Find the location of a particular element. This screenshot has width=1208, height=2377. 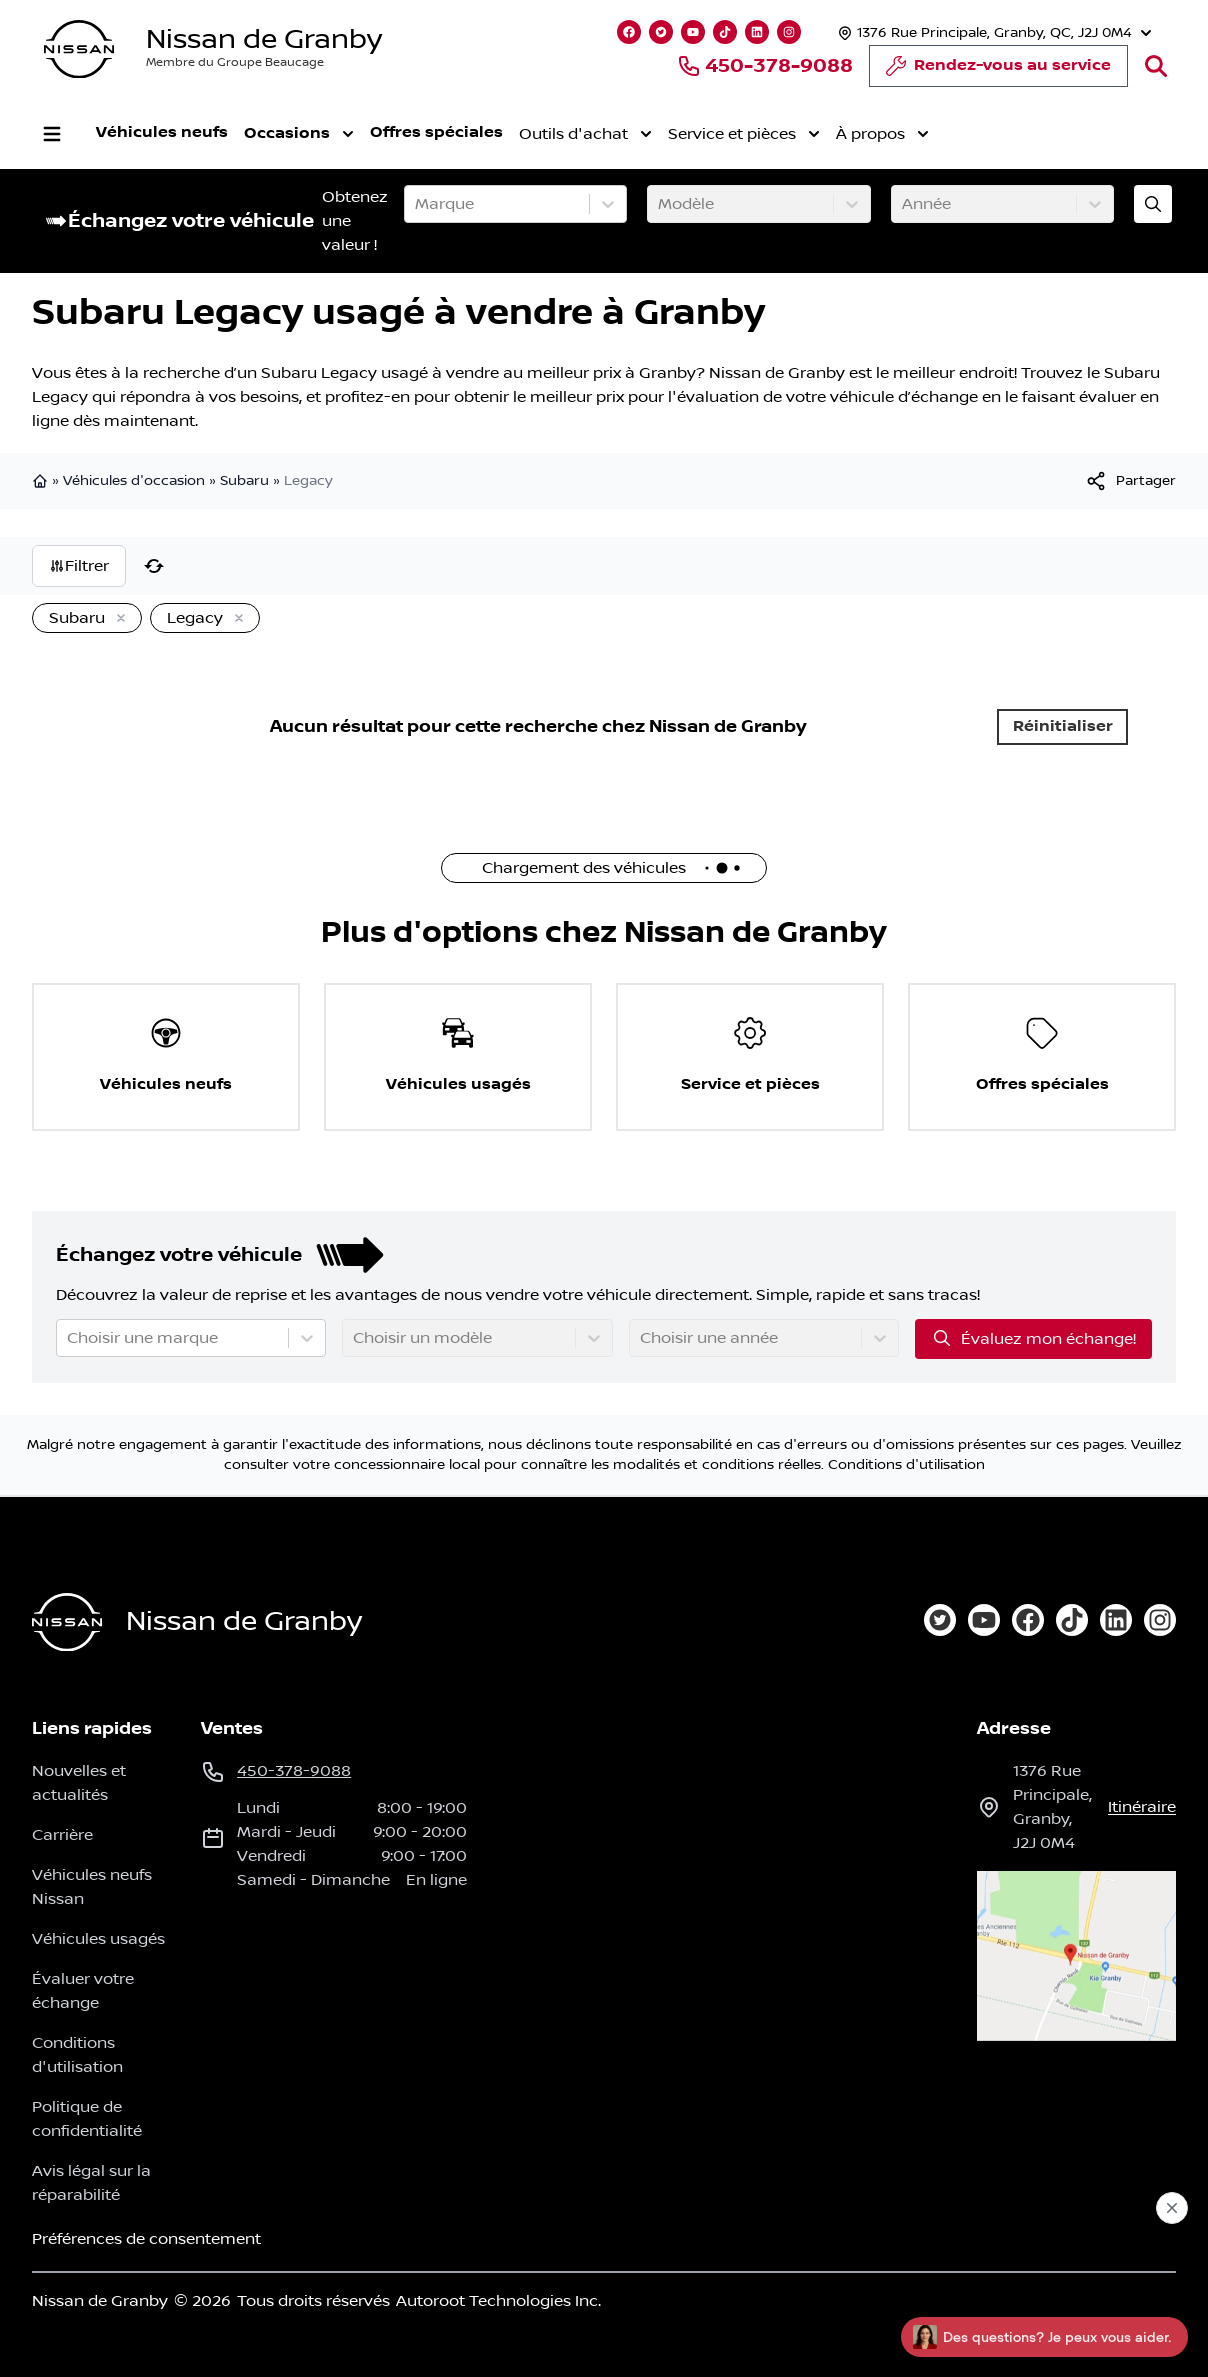

[Réinitialiser] is located at coordinates (154, 566).